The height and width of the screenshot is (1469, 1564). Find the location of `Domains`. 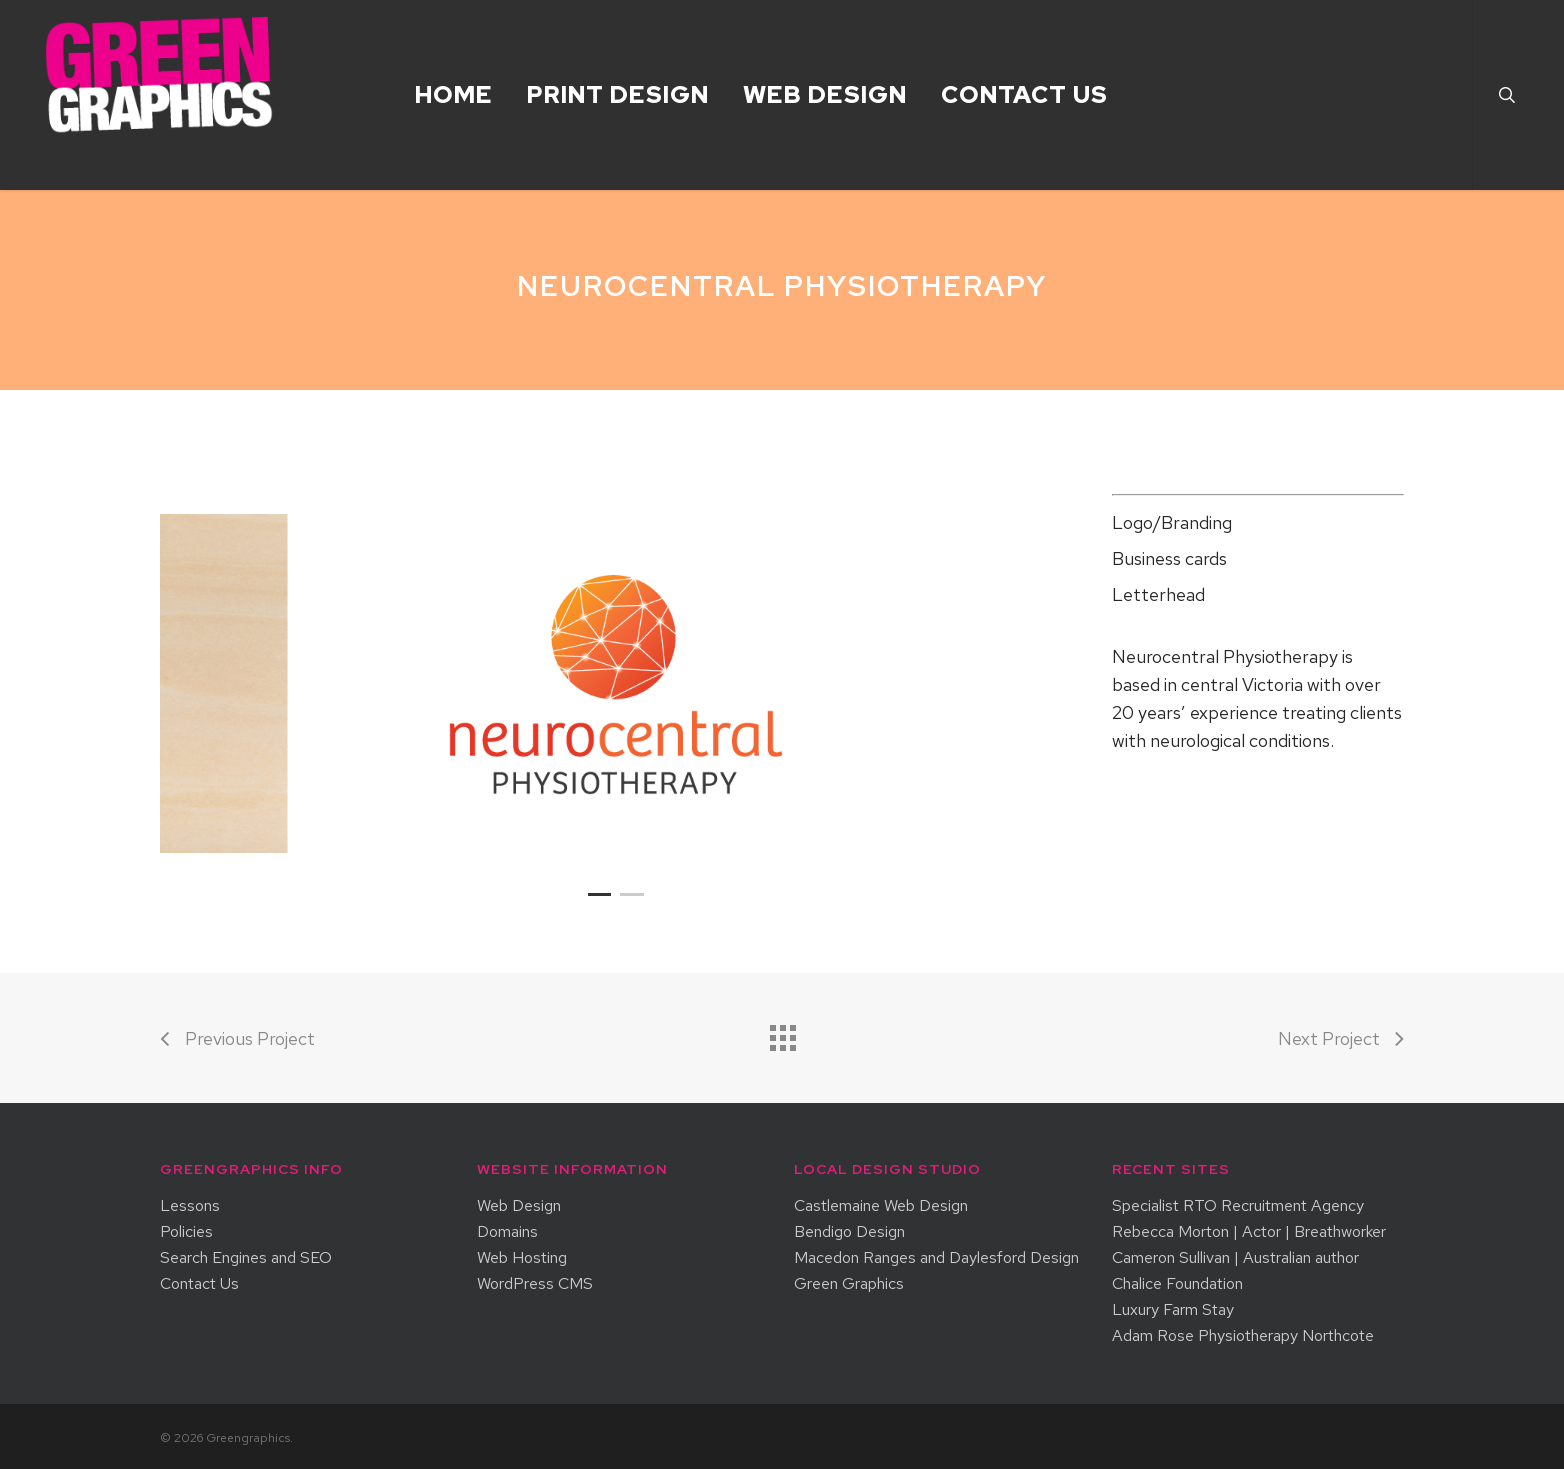

Domains is located at coordinates (507, 1232).